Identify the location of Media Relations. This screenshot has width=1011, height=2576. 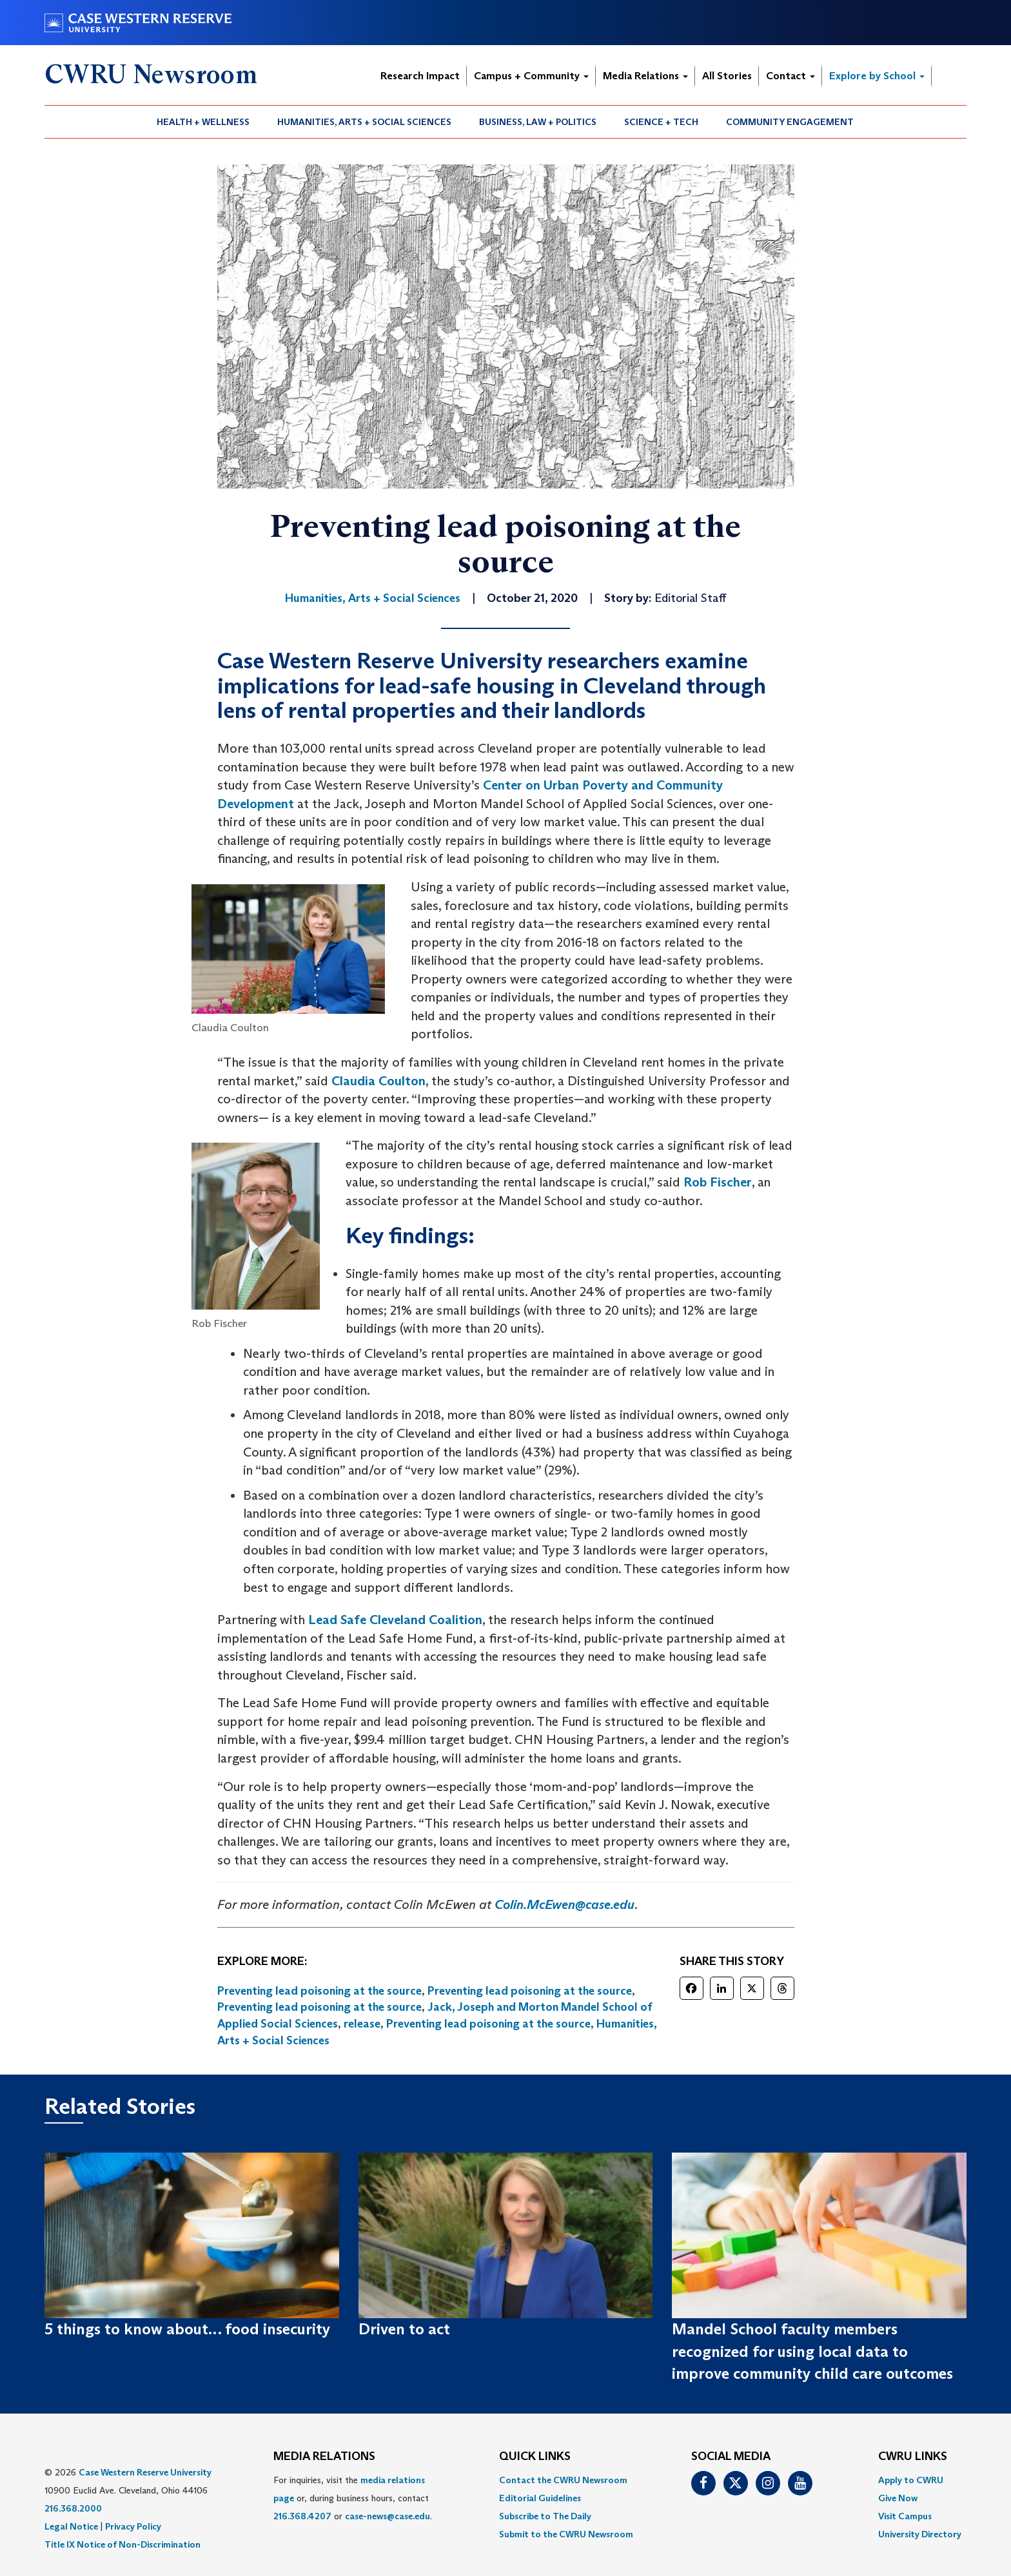
(645, 76).